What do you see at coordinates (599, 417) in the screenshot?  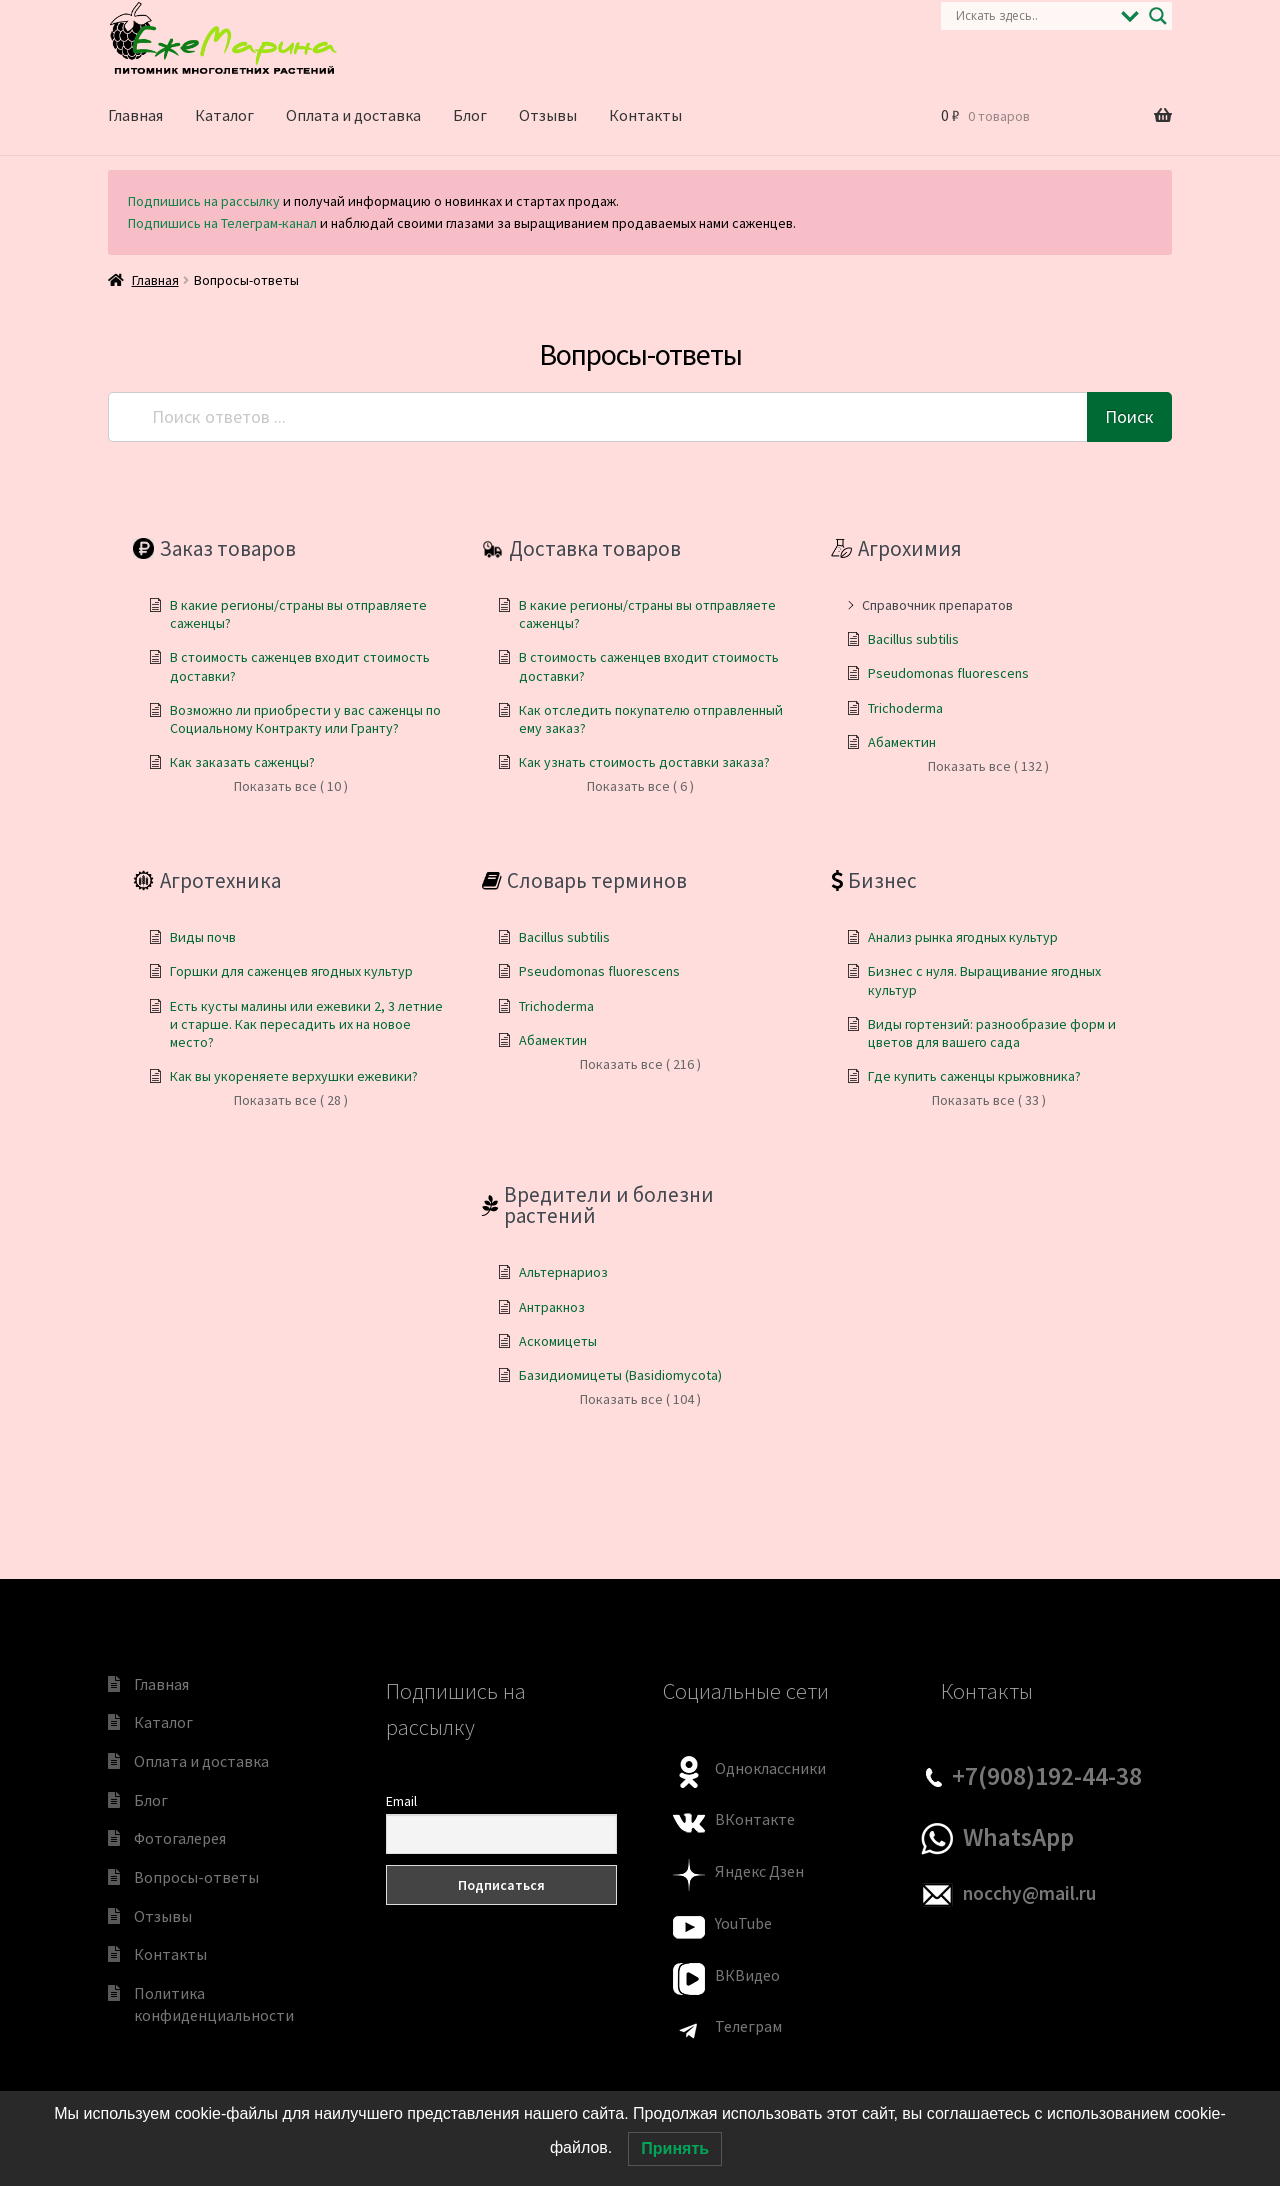 I see `[Поиск ответов ...]` at bounding box center [599, 417].